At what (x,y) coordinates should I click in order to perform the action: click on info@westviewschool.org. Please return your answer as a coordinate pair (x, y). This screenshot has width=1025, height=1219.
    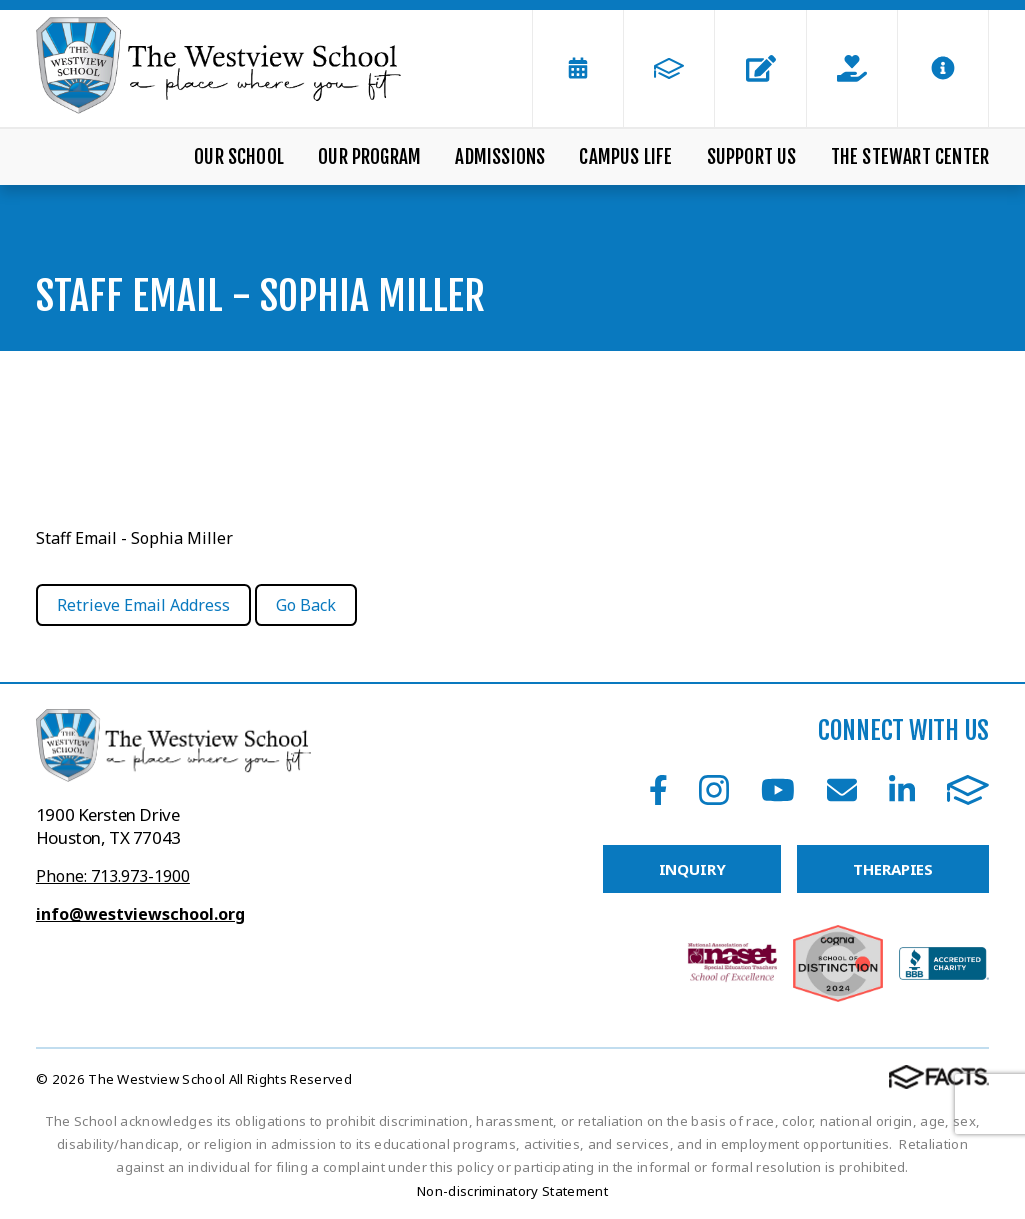
    Looking at the image, I should click on (140, 914).